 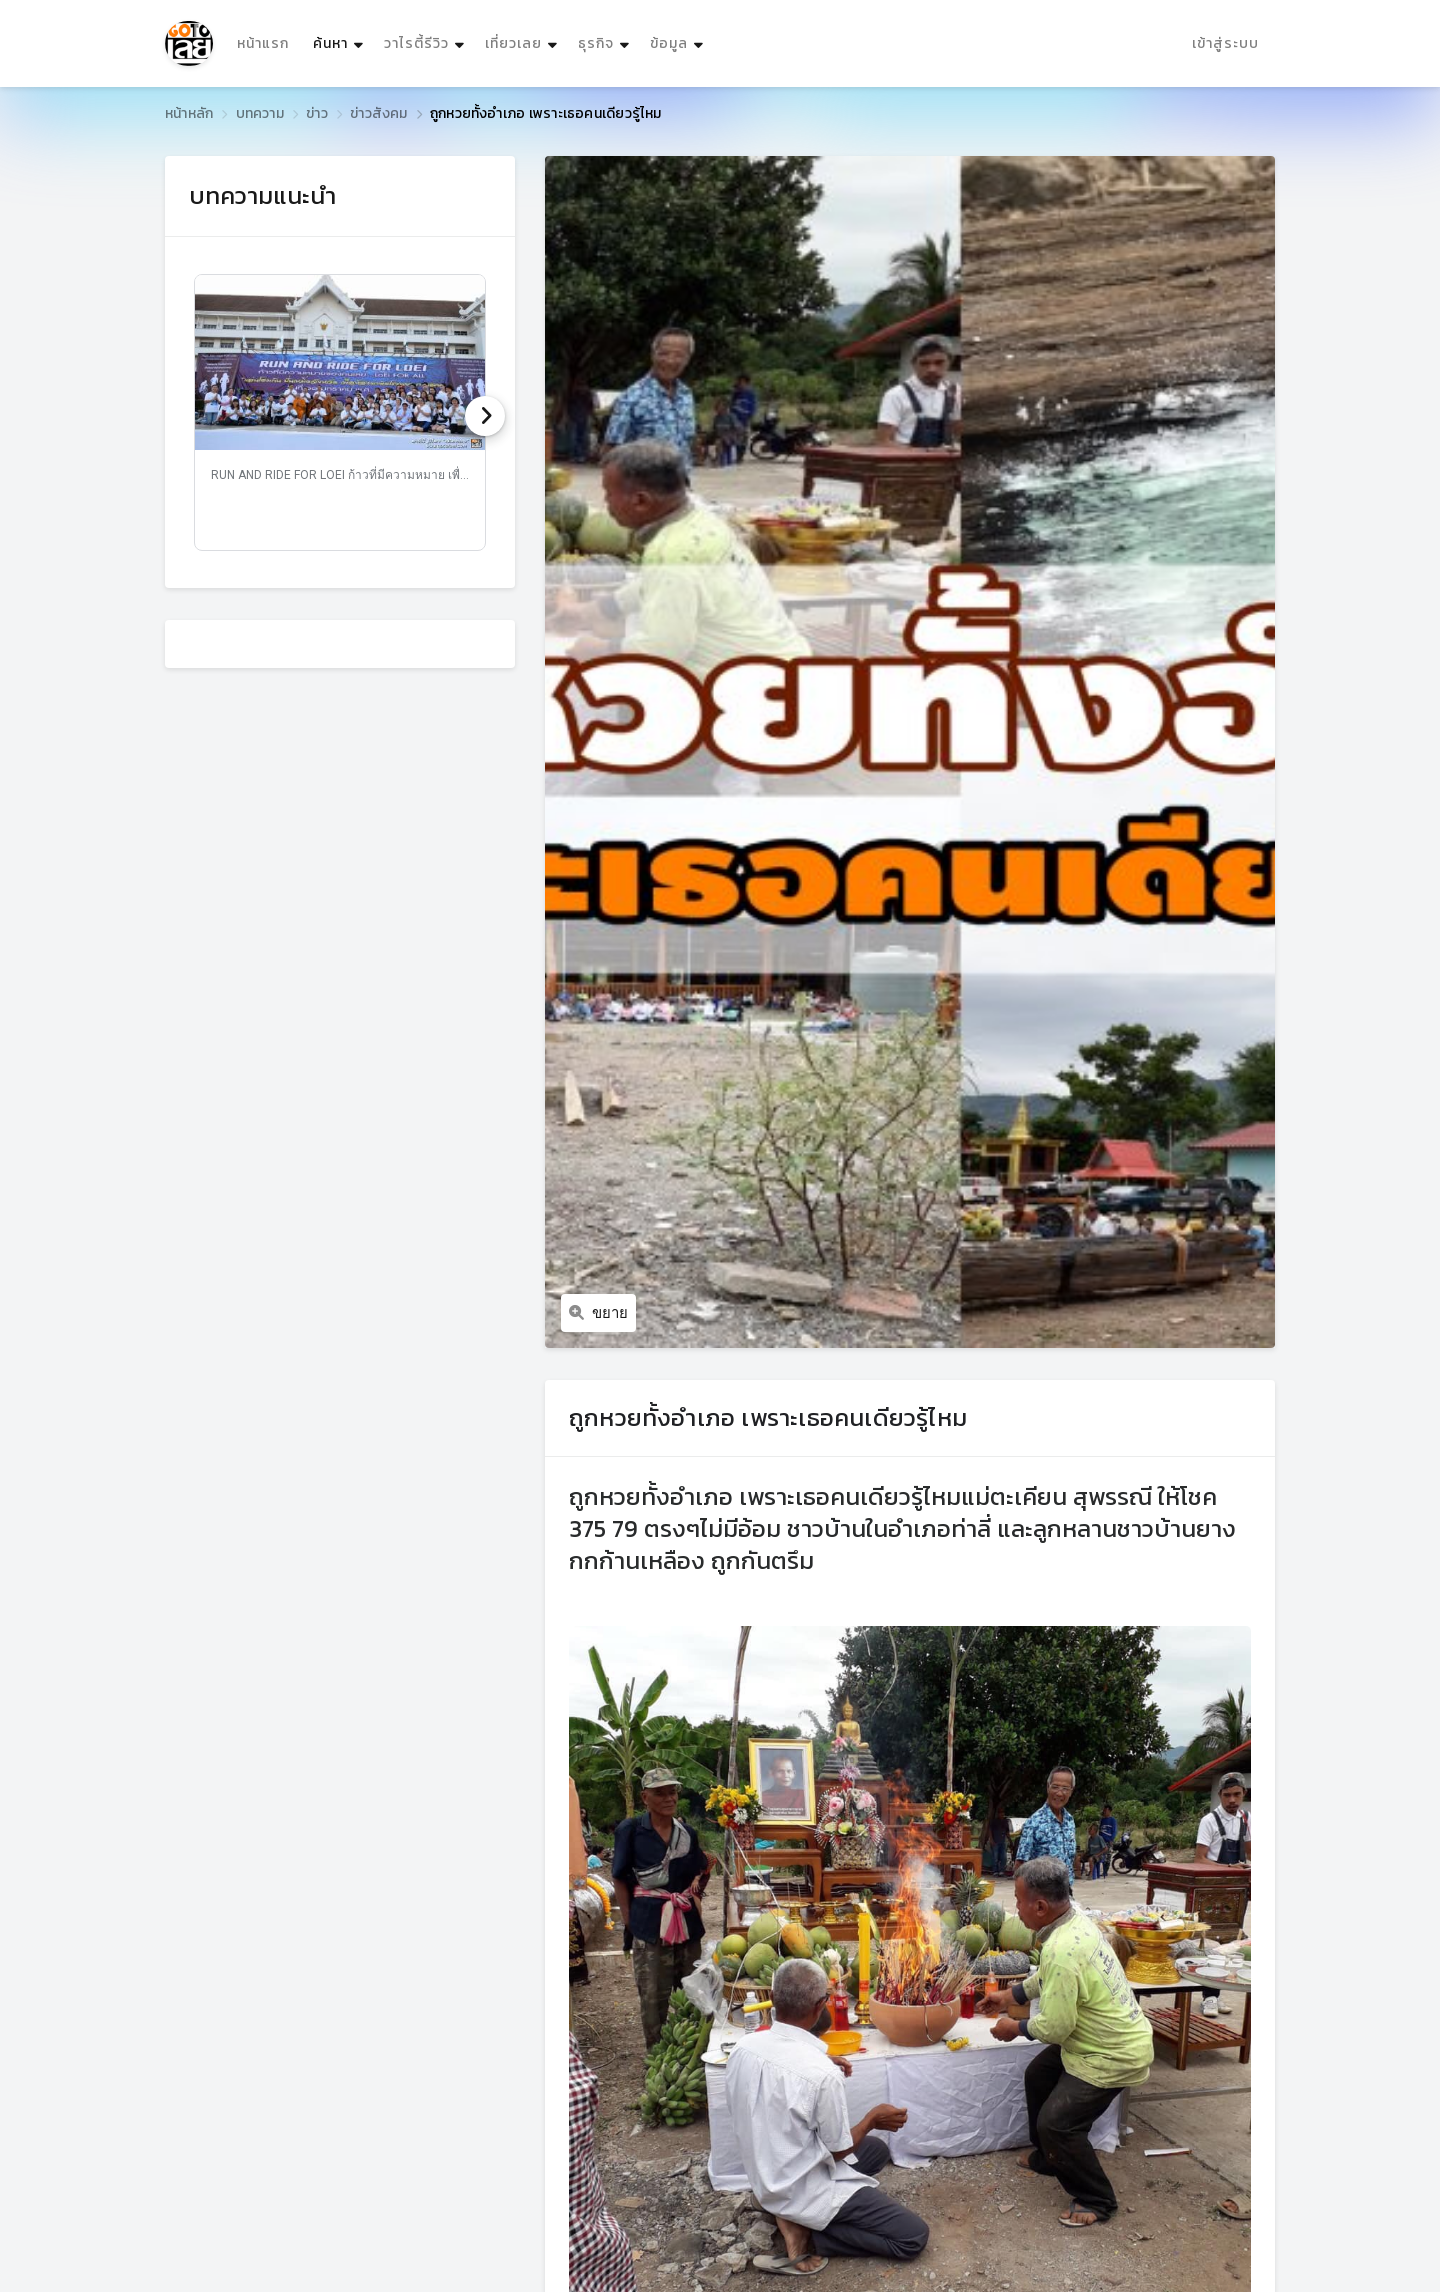 I want to click on หน้าแรก, so click(x=263, y=43).